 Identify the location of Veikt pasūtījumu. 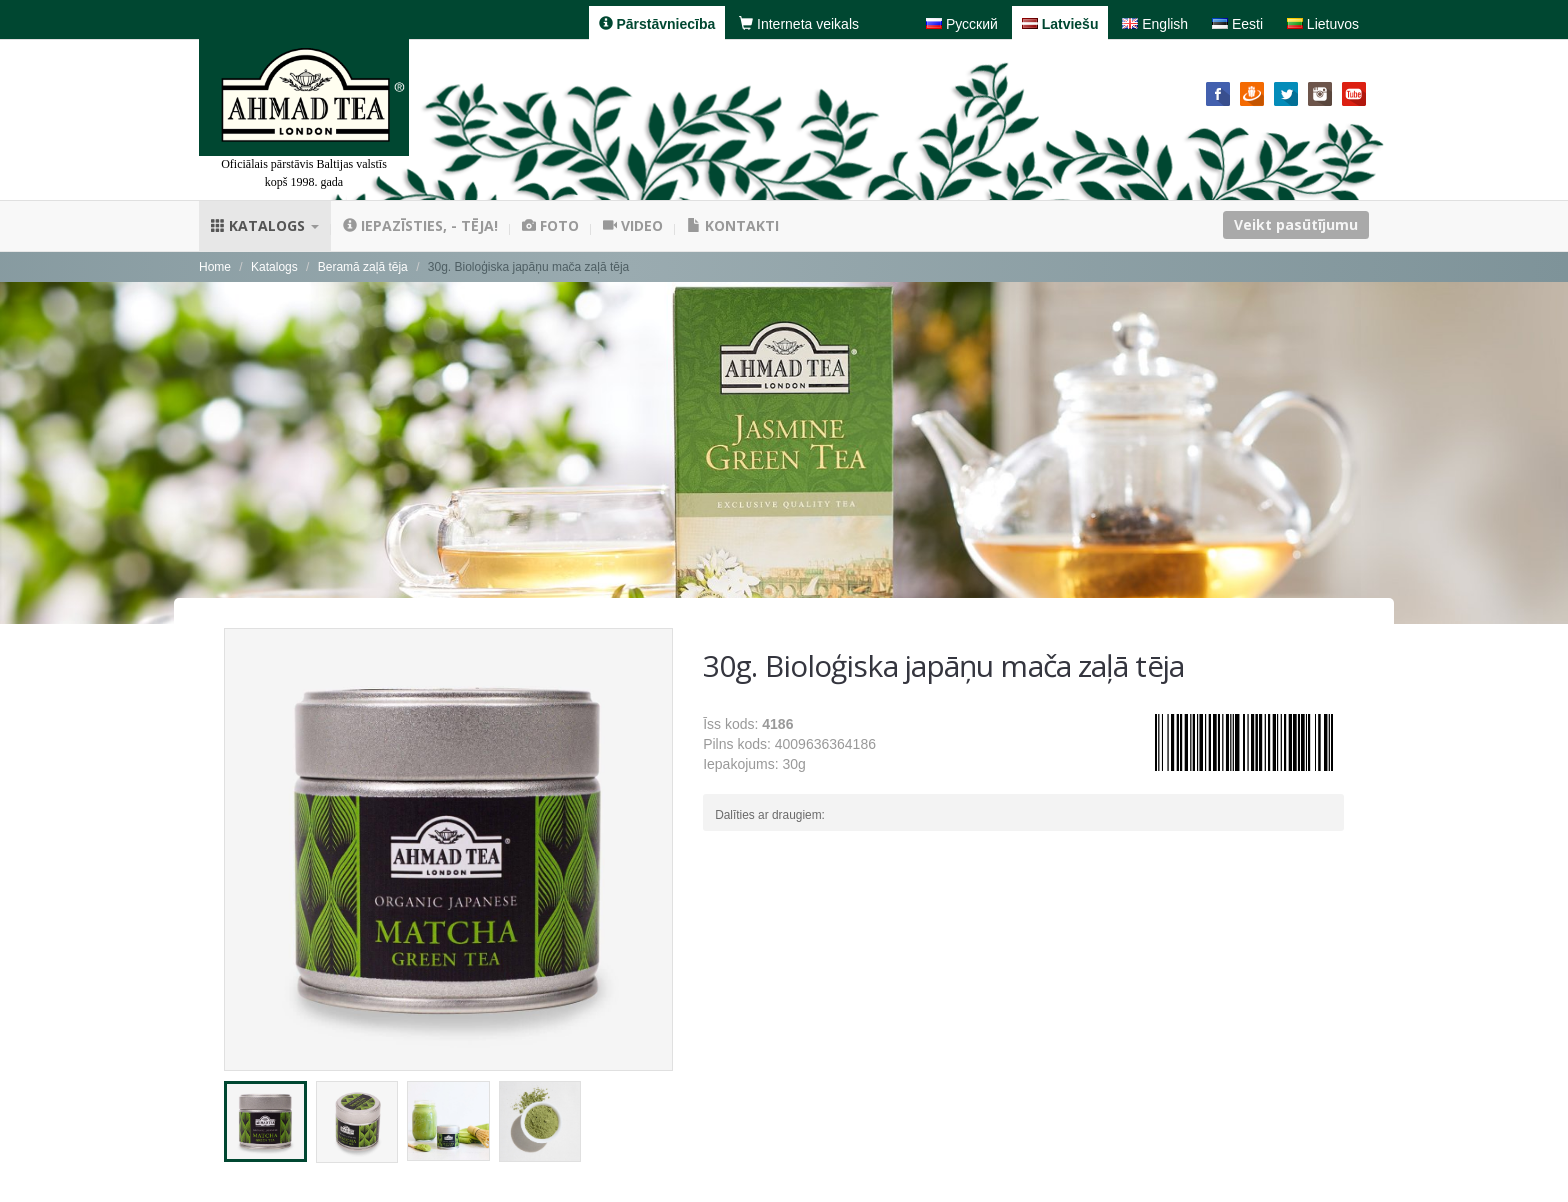
(1296, 224).